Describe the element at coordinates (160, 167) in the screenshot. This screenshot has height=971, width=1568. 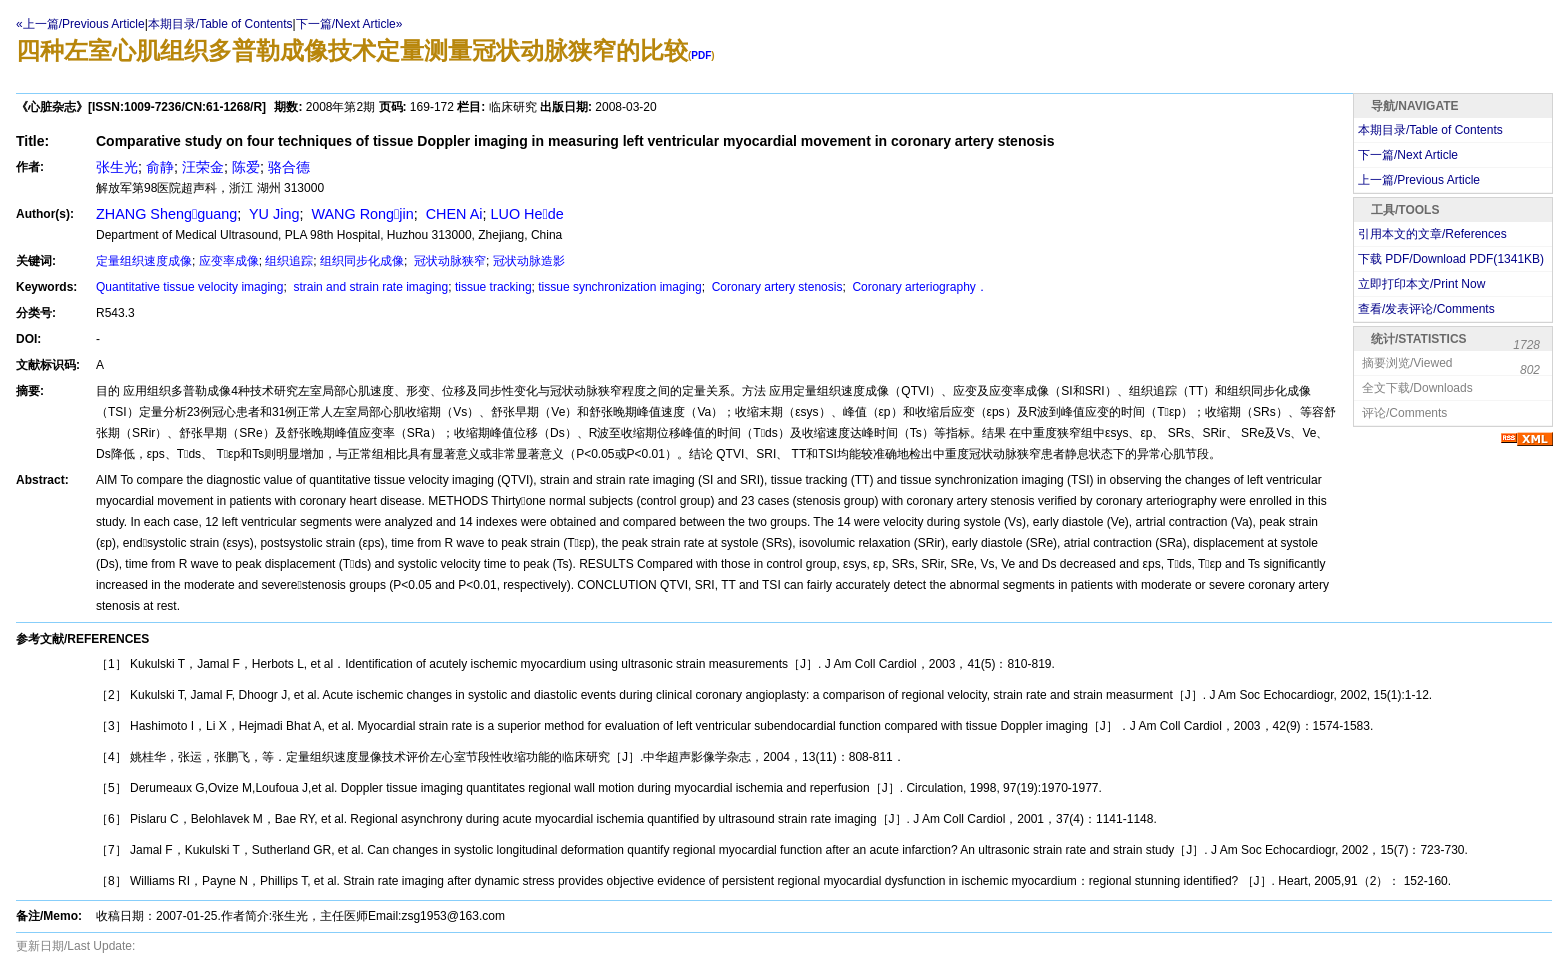
I see `俞静` at that location.